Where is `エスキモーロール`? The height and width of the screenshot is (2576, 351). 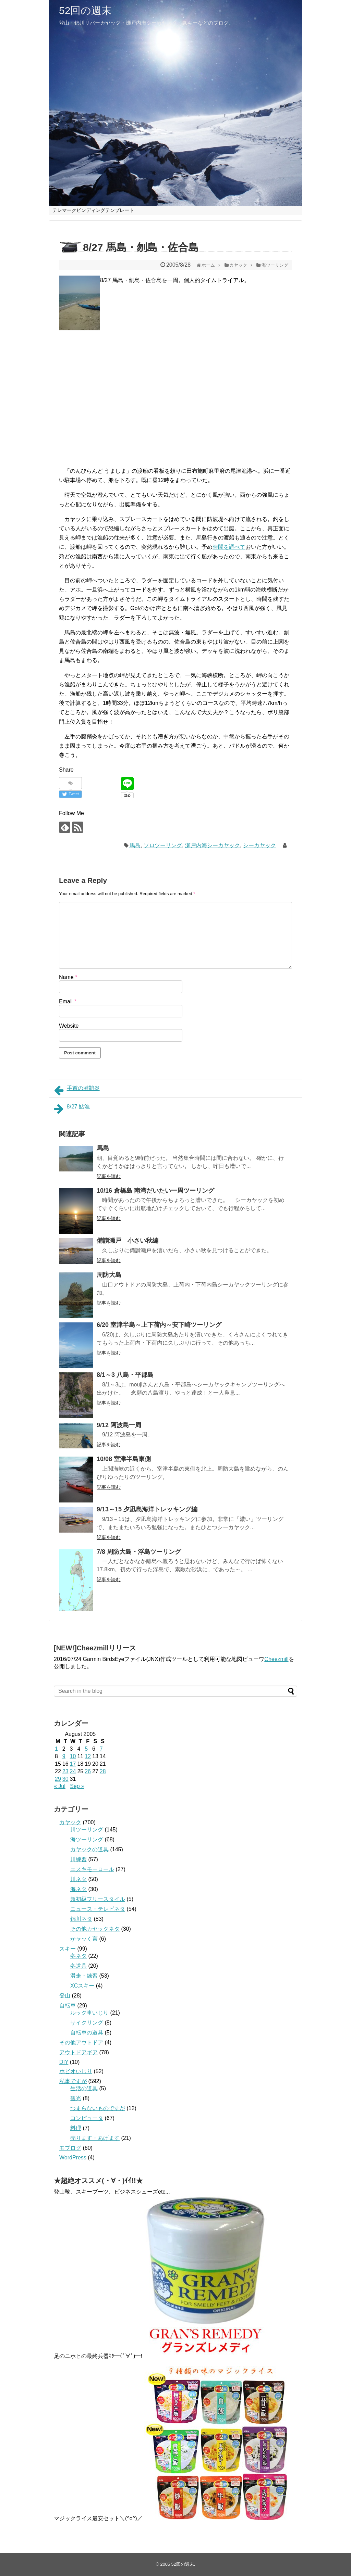
エスキモーロール is located at coordinates (92, 1869).